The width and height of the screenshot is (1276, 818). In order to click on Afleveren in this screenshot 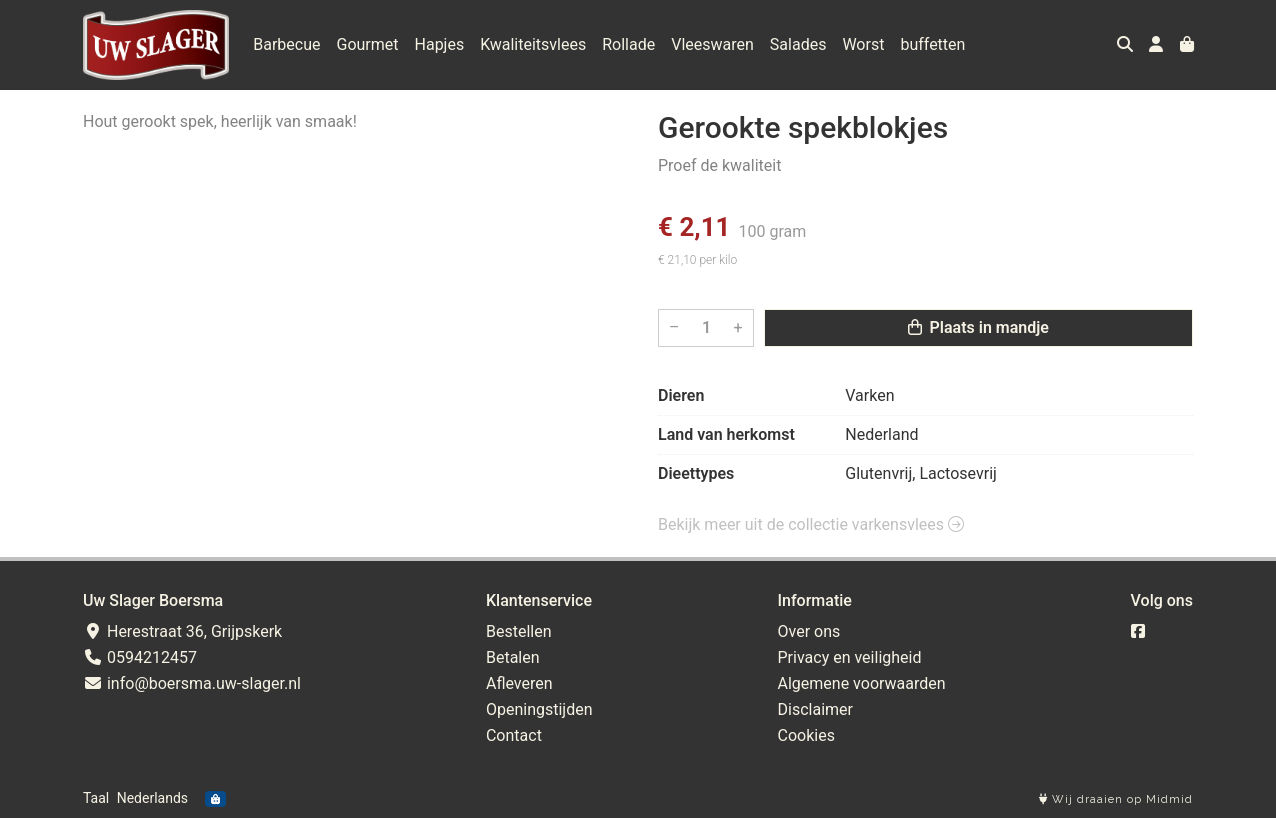, I will do `click(519, 683)`.